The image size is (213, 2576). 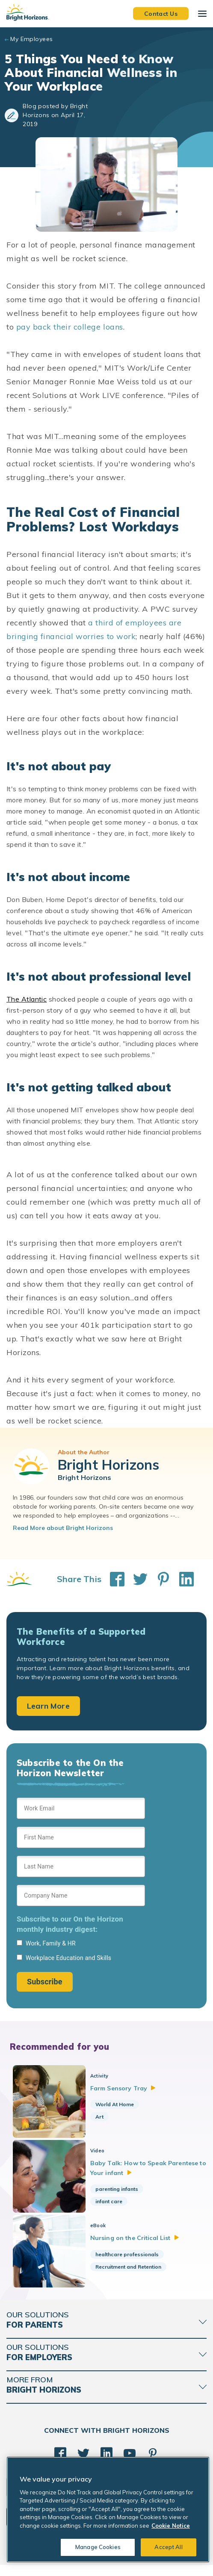 I want to click on infant care, so click(x=112, y=2205).